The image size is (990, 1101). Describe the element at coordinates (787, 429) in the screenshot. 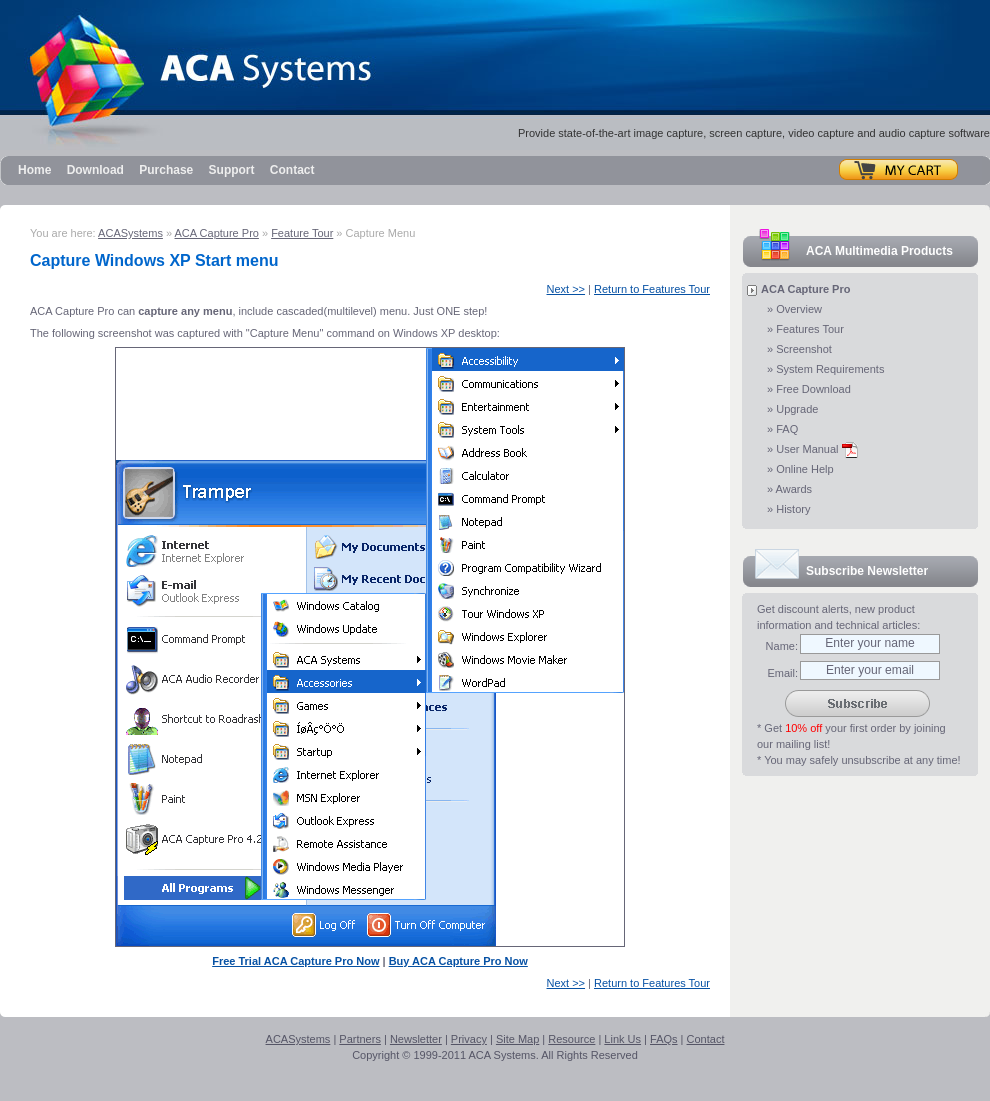

I see `FAQ` at that location.